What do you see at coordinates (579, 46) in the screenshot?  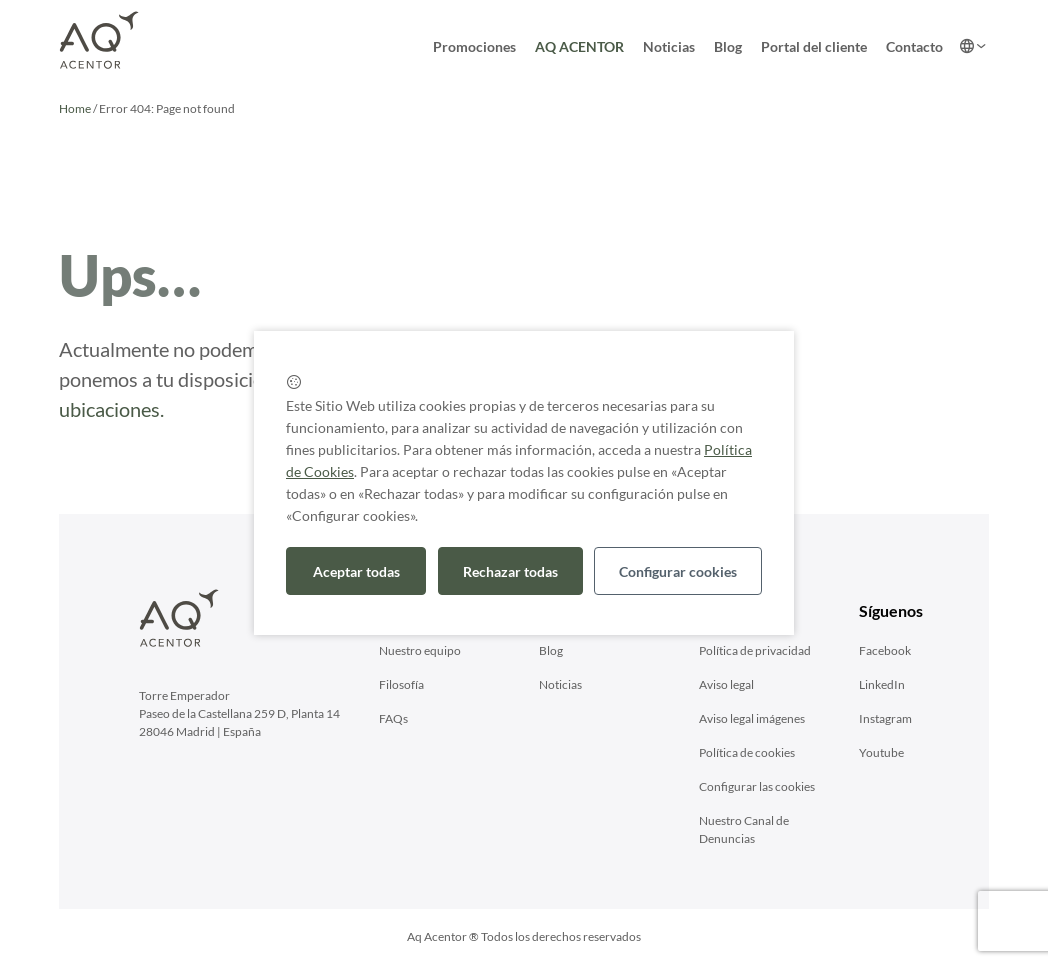 I see `AQ ACENTOR` at bounding box center [579, 46].